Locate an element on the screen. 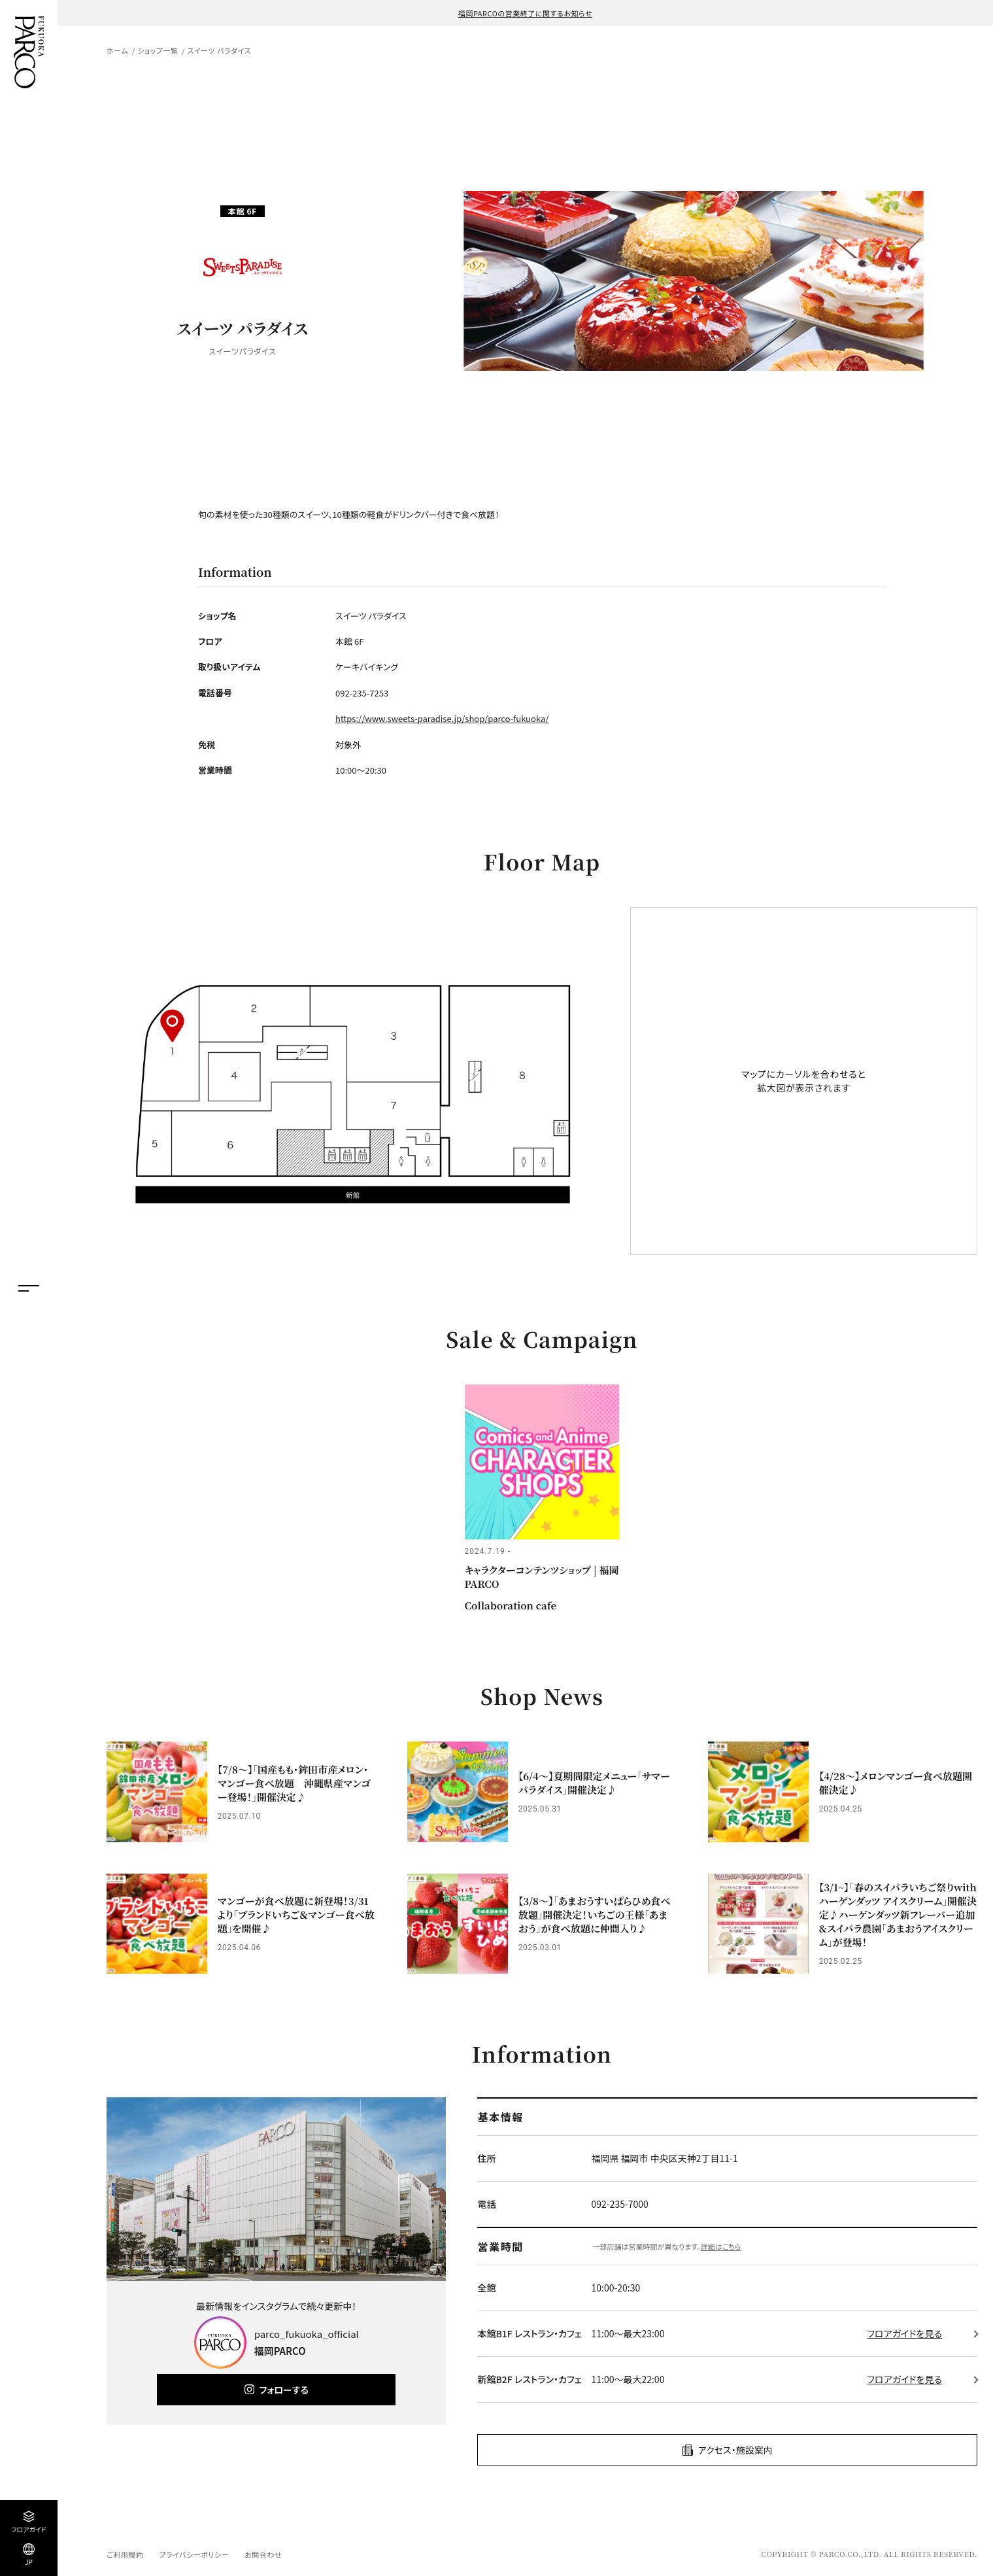 The height and width of the screenshot is (2576, 993). フォローする is located at coordinates (284, 2389).